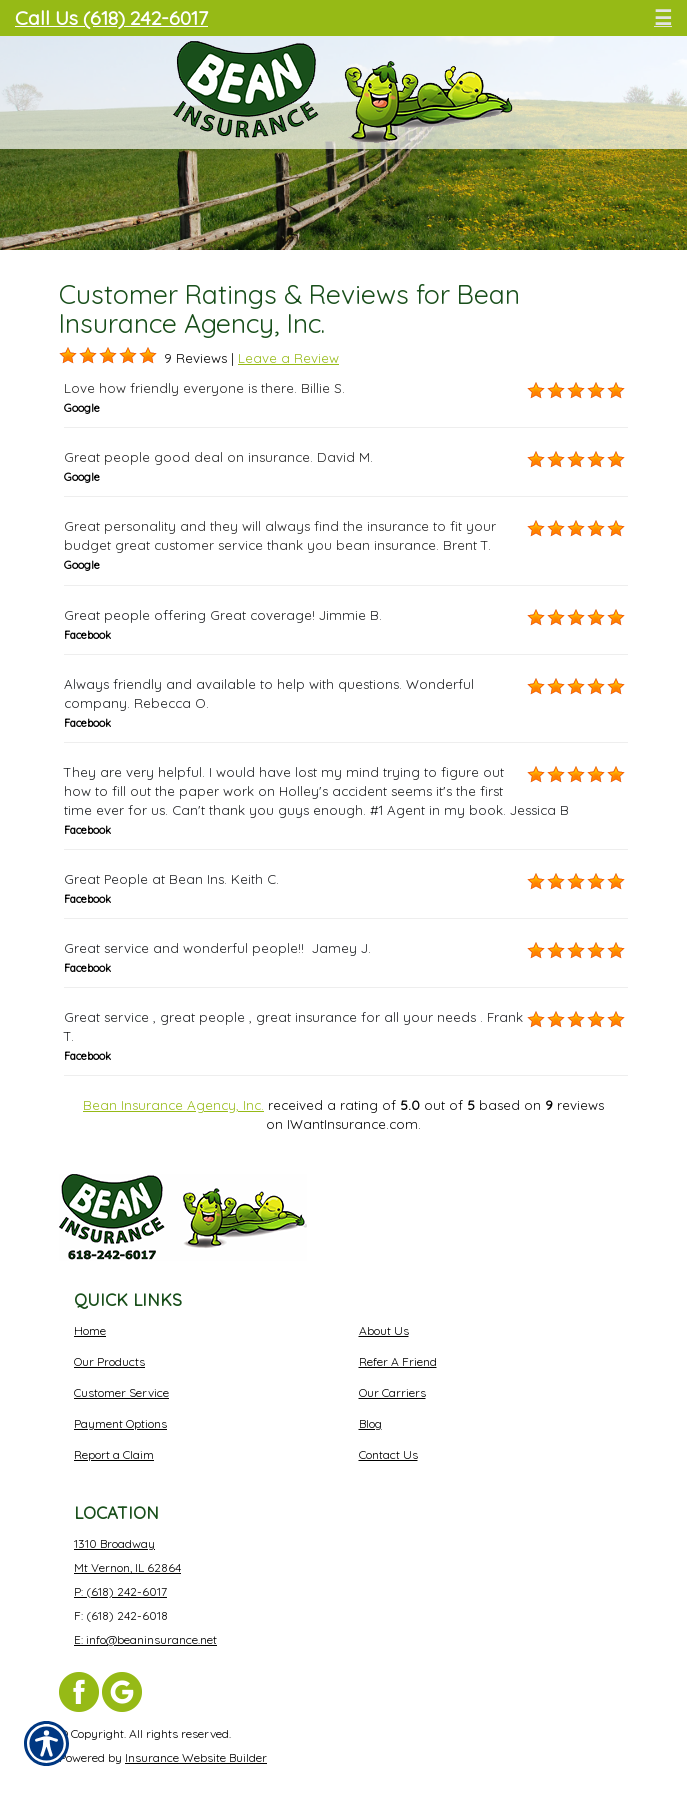 The image size is (687, 1795). Describe the element at coordinates (196, 1757) in the screenshot. I see `Insurance Website Builder` at that location.